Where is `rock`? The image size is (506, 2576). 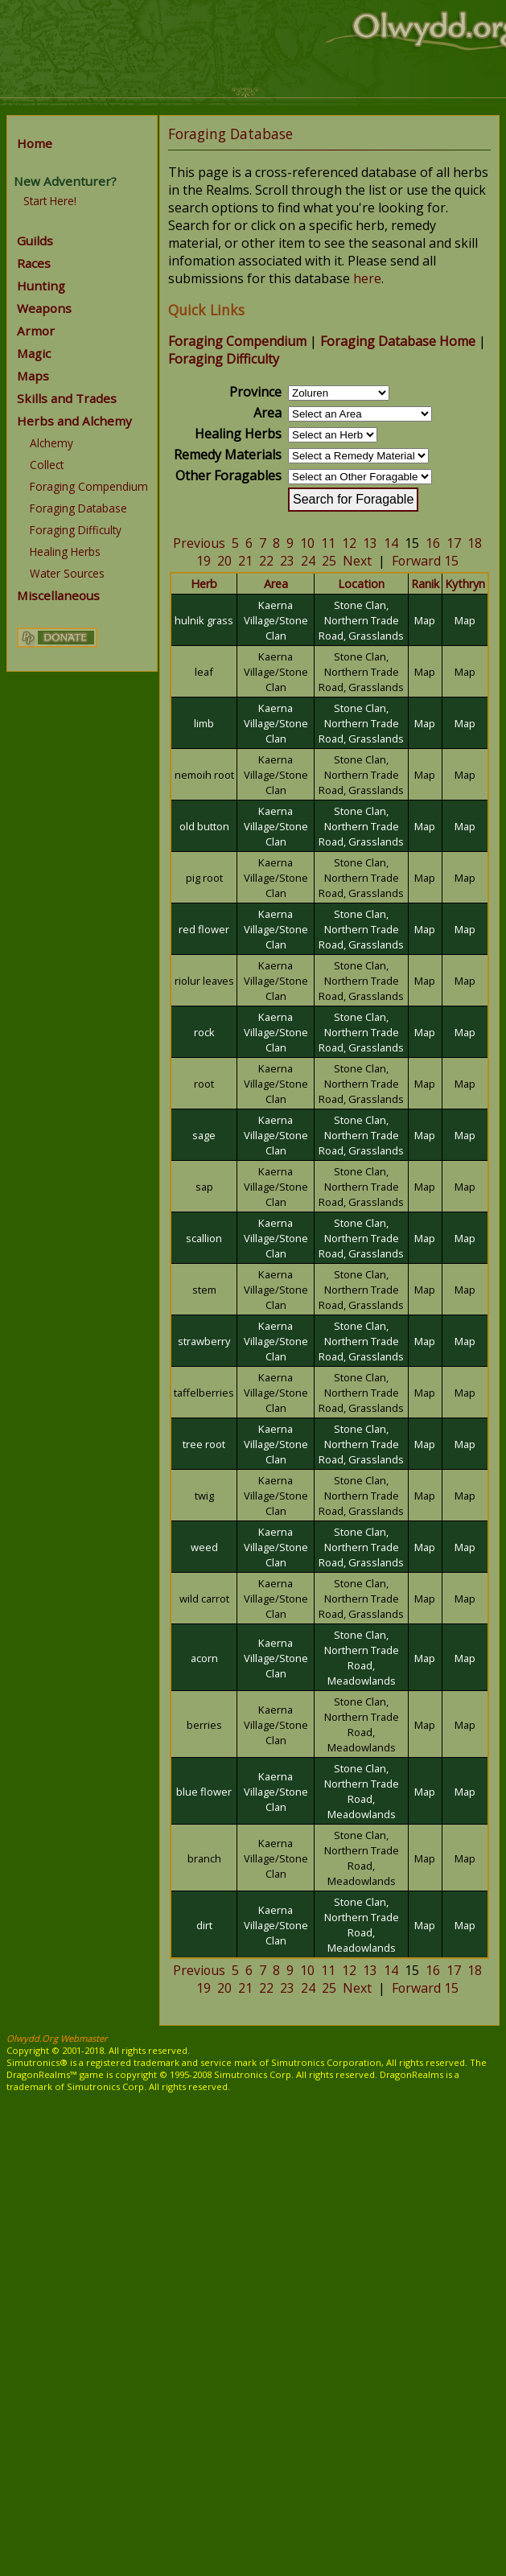
rock is located at coordinates (204, 1032).